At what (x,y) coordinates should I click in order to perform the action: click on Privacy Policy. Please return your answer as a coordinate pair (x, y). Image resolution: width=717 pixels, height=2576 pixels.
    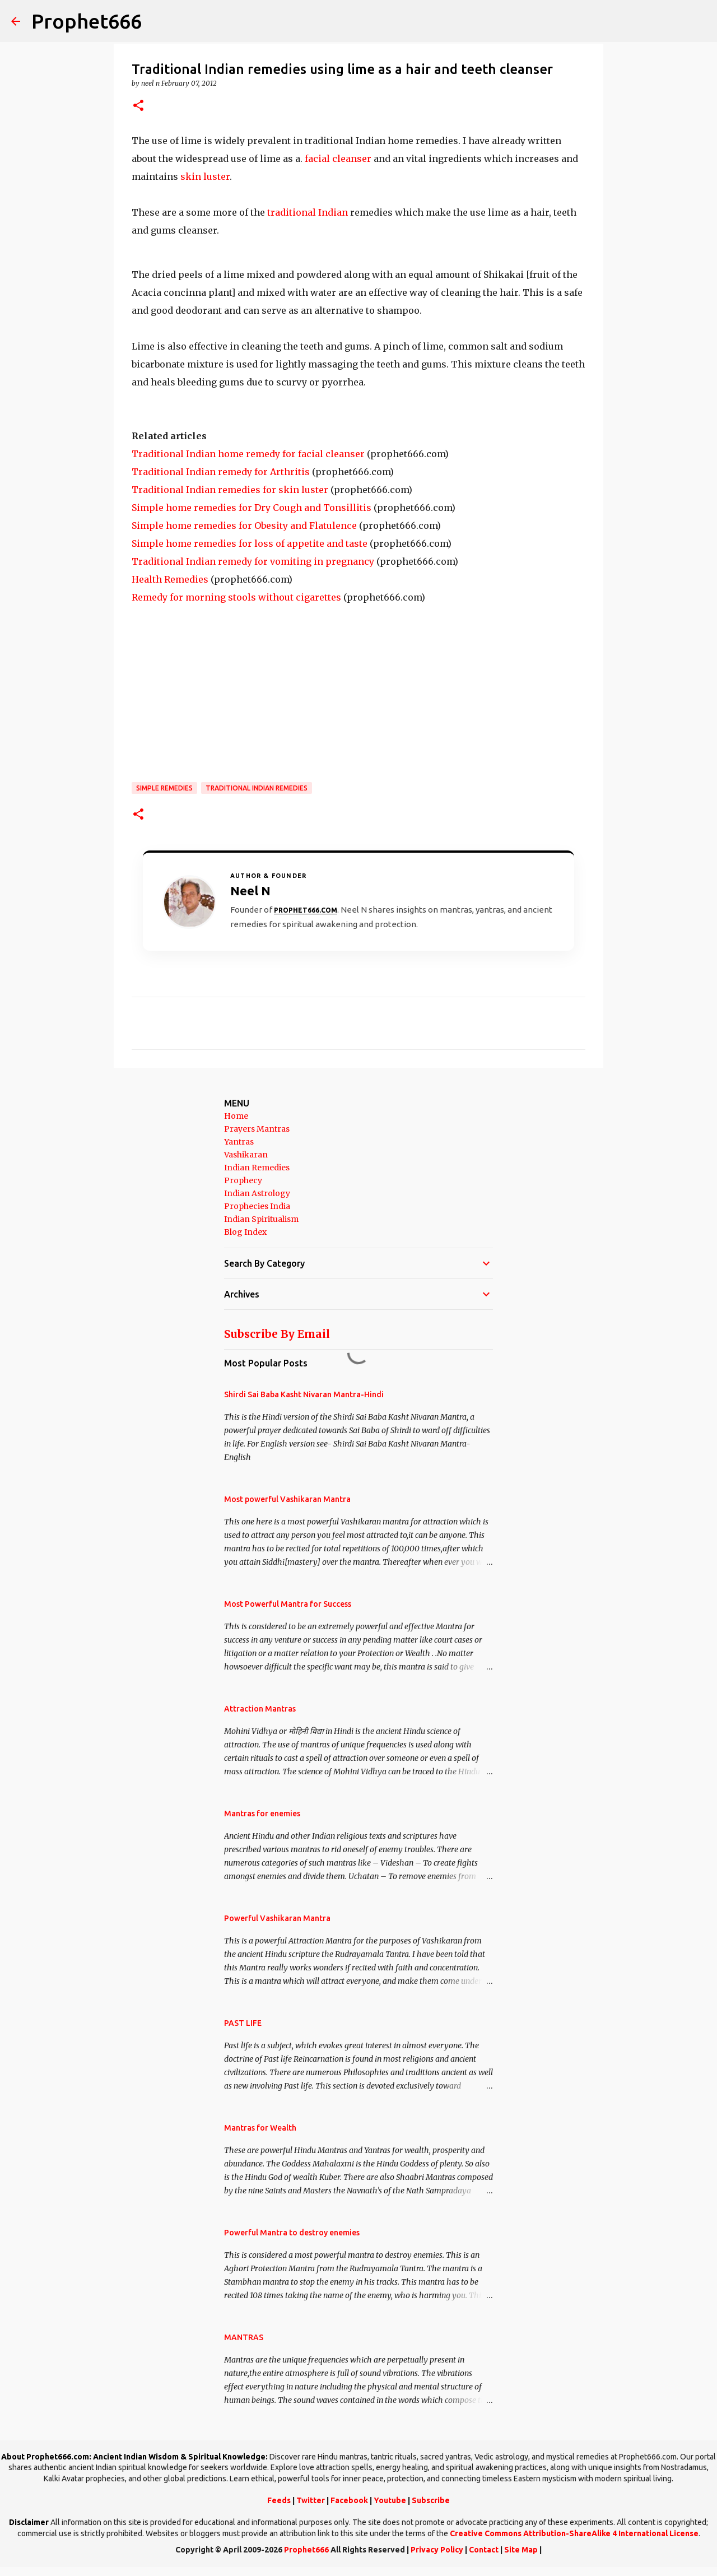
    Looking at the image, I should click on (437, 2549).